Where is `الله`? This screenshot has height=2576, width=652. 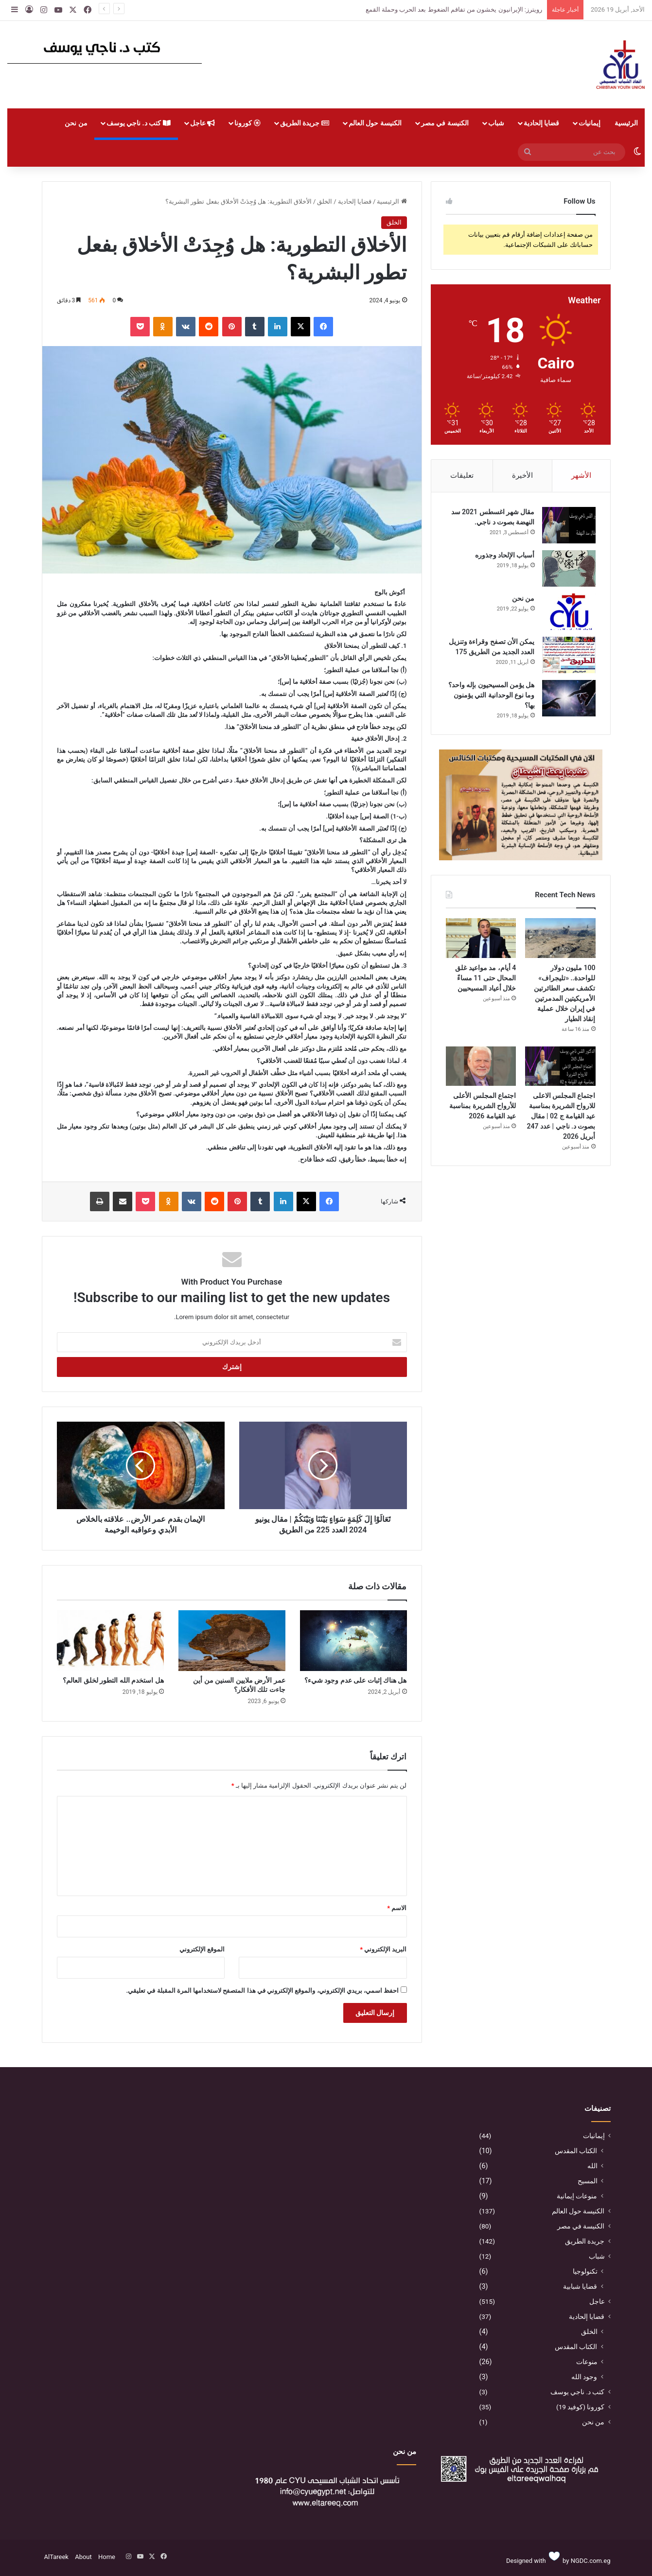 الله is located at coordinates (592, 2166).